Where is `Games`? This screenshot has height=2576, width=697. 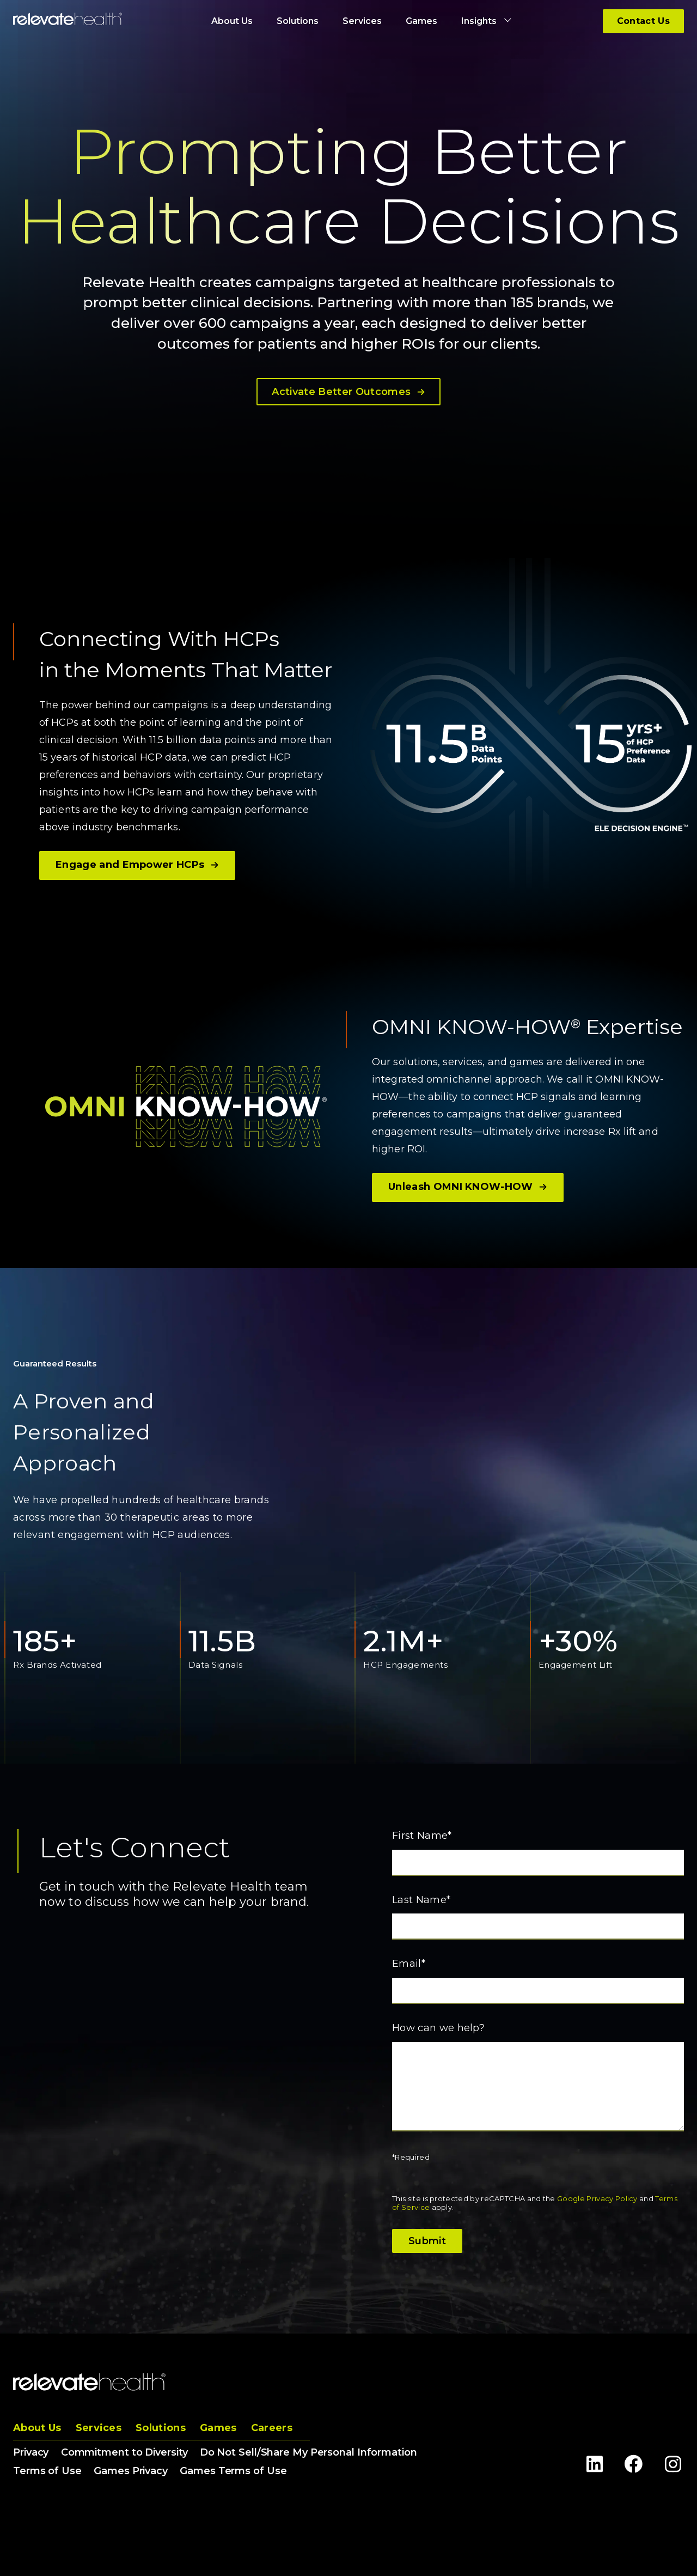
Games is located at coordinates (218, 2428).